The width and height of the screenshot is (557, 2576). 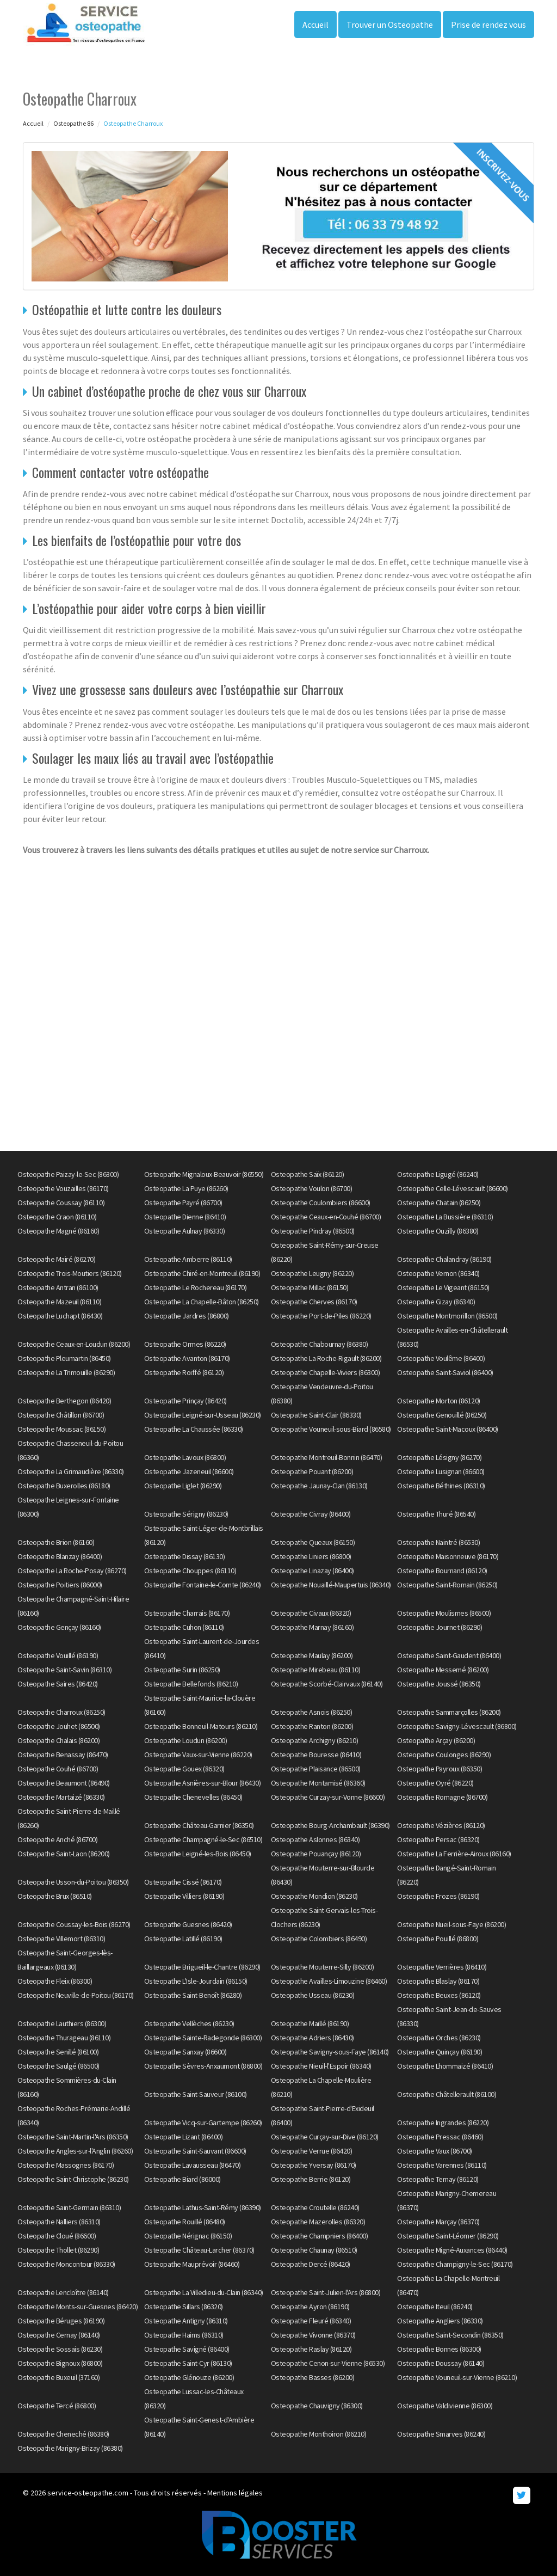 I want to click on Osteopathe Charroux (86250), so click(x=61, y=1712).